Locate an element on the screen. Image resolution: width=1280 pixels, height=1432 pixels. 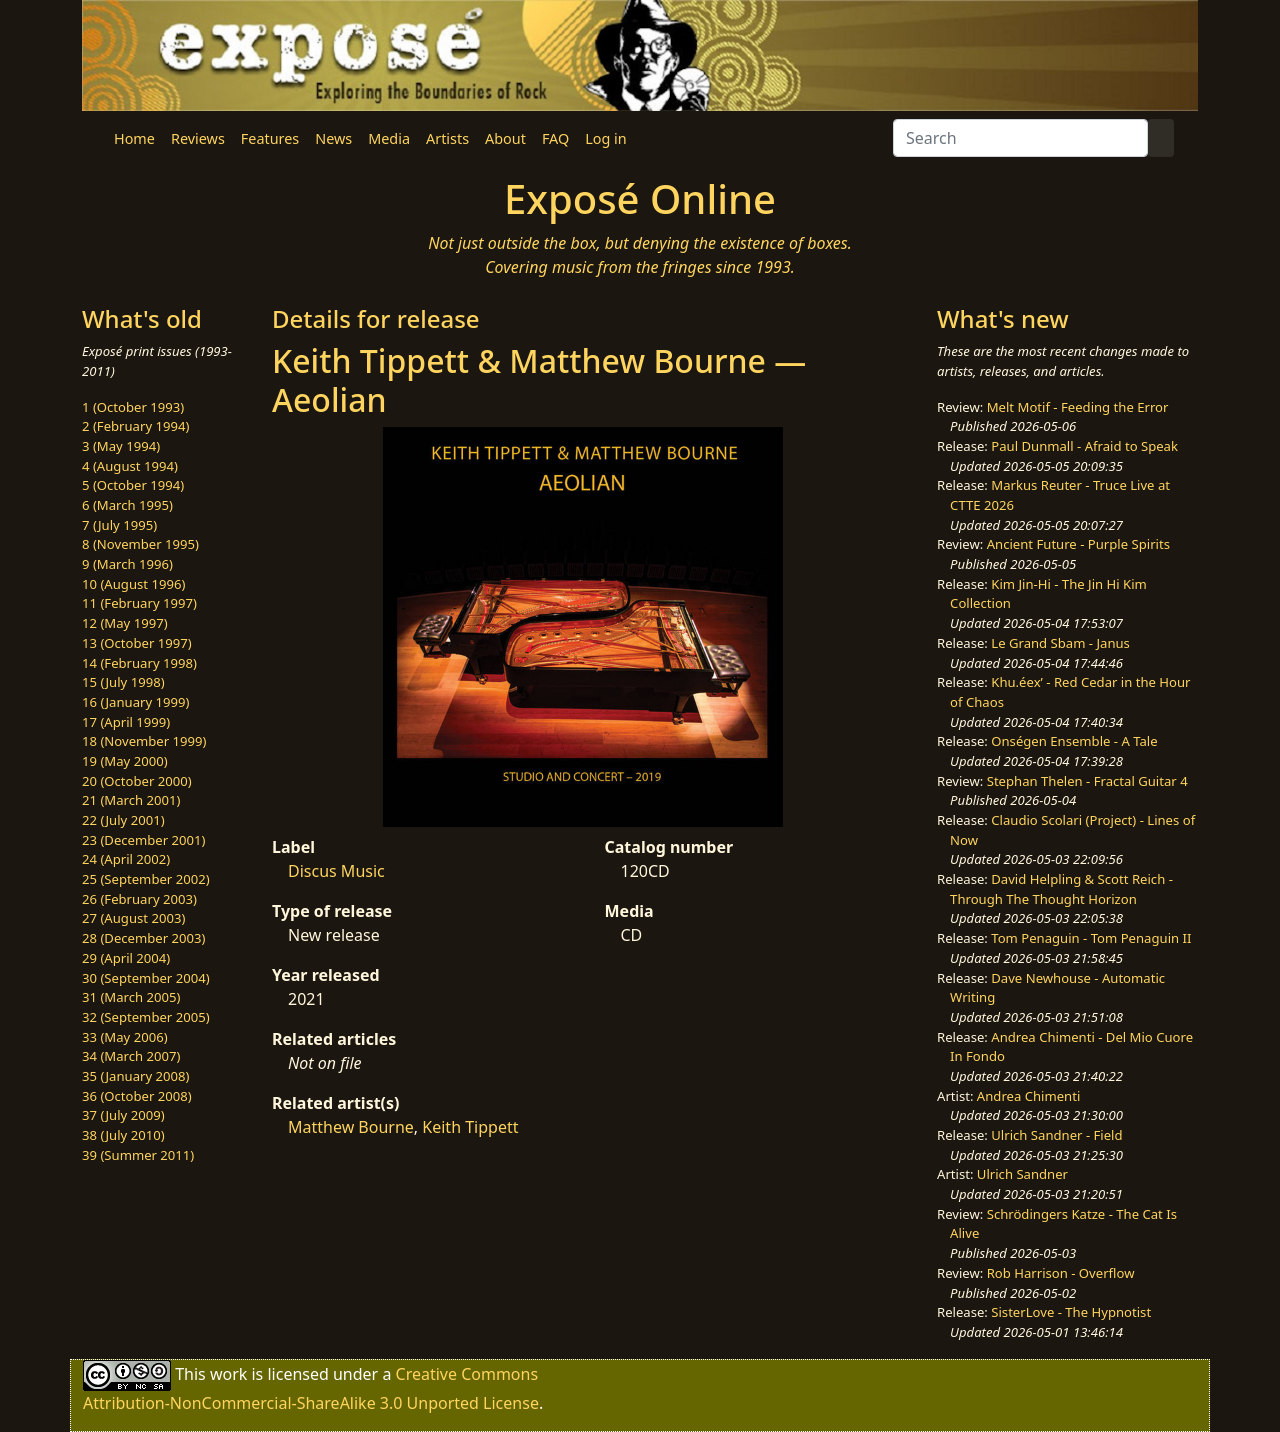
20 (October 2000) is located at coordinates (137, 781).